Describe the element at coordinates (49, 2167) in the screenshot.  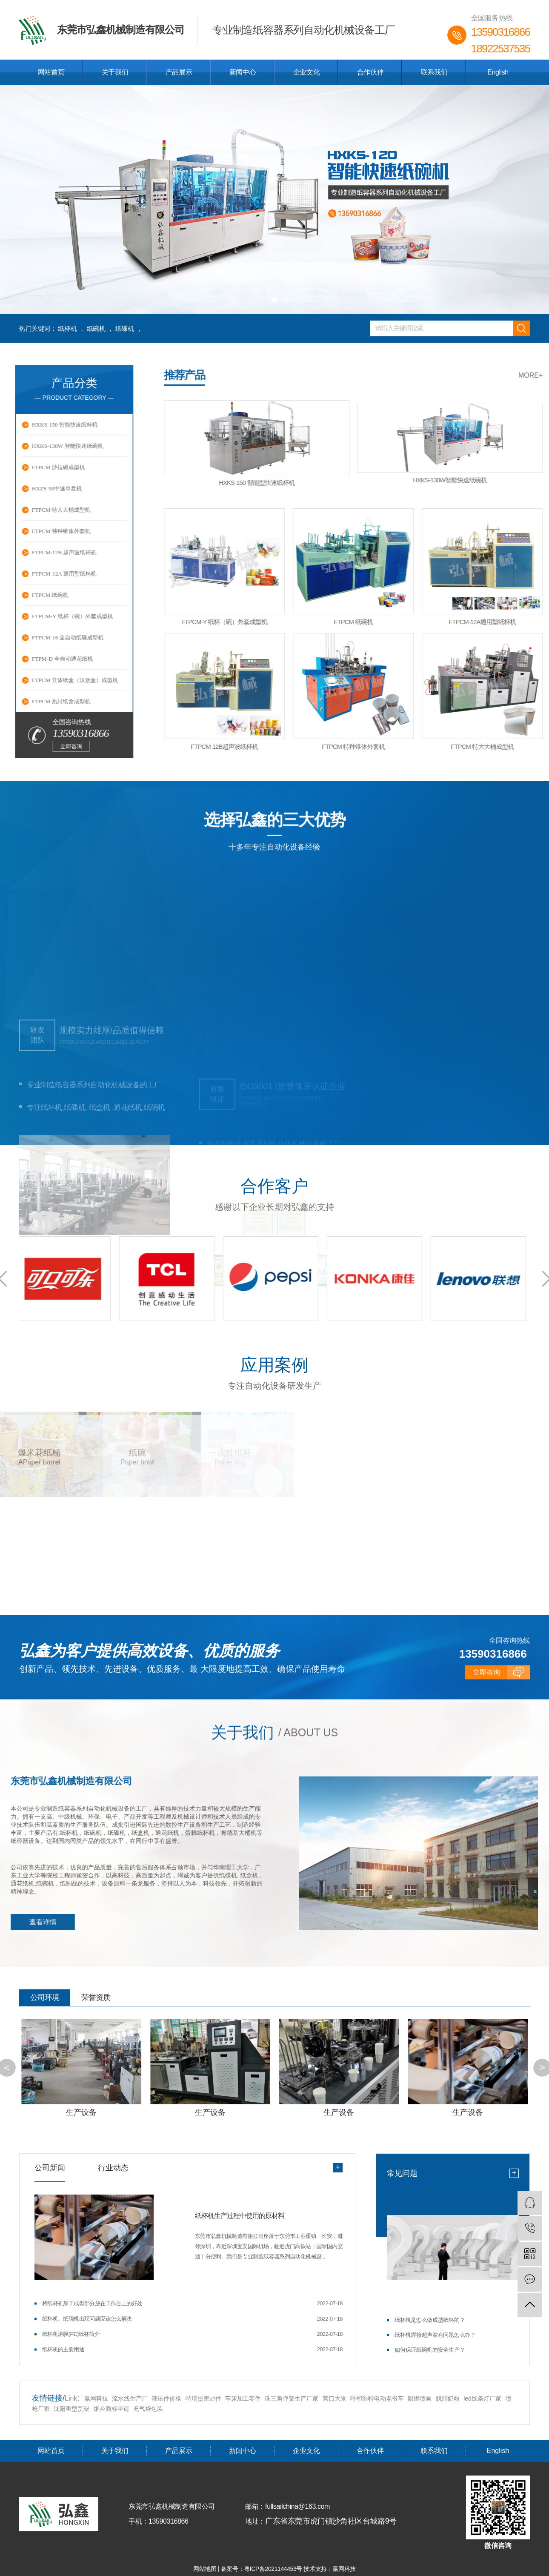
I see `公司新闻` at that location.